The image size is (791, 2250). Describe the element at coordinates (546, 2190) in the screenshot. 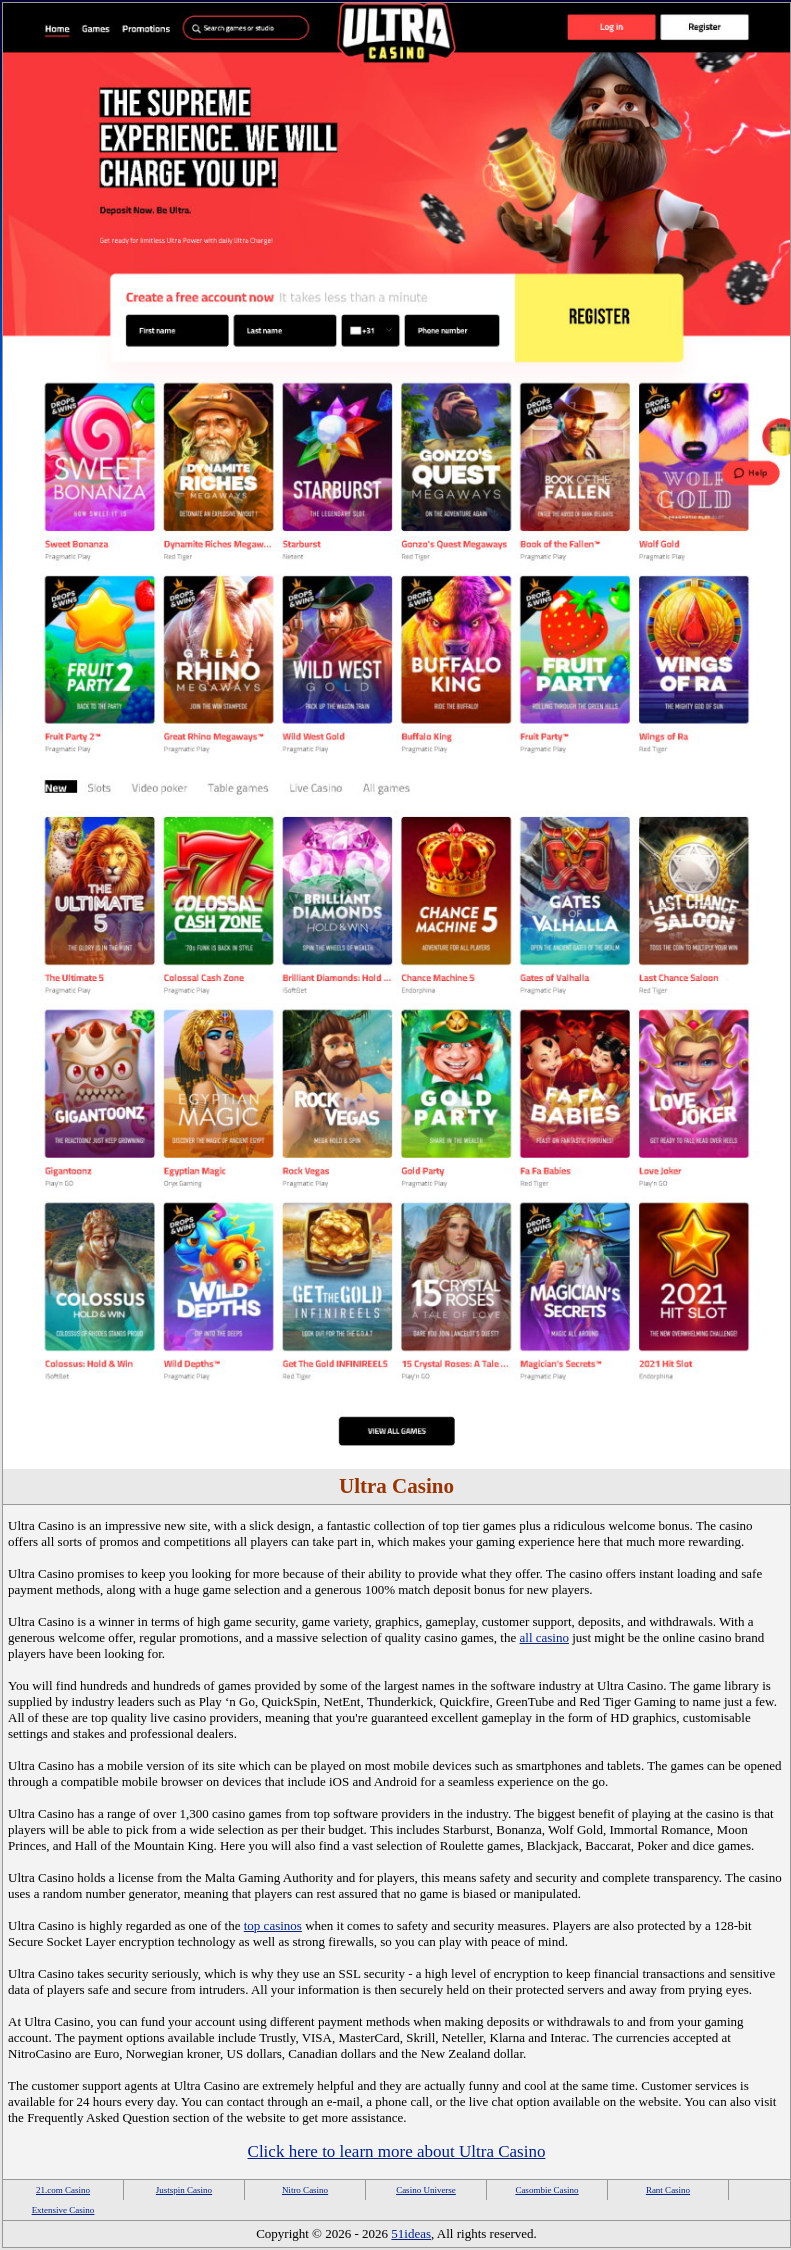

I see `Casombie Casino` at that location.